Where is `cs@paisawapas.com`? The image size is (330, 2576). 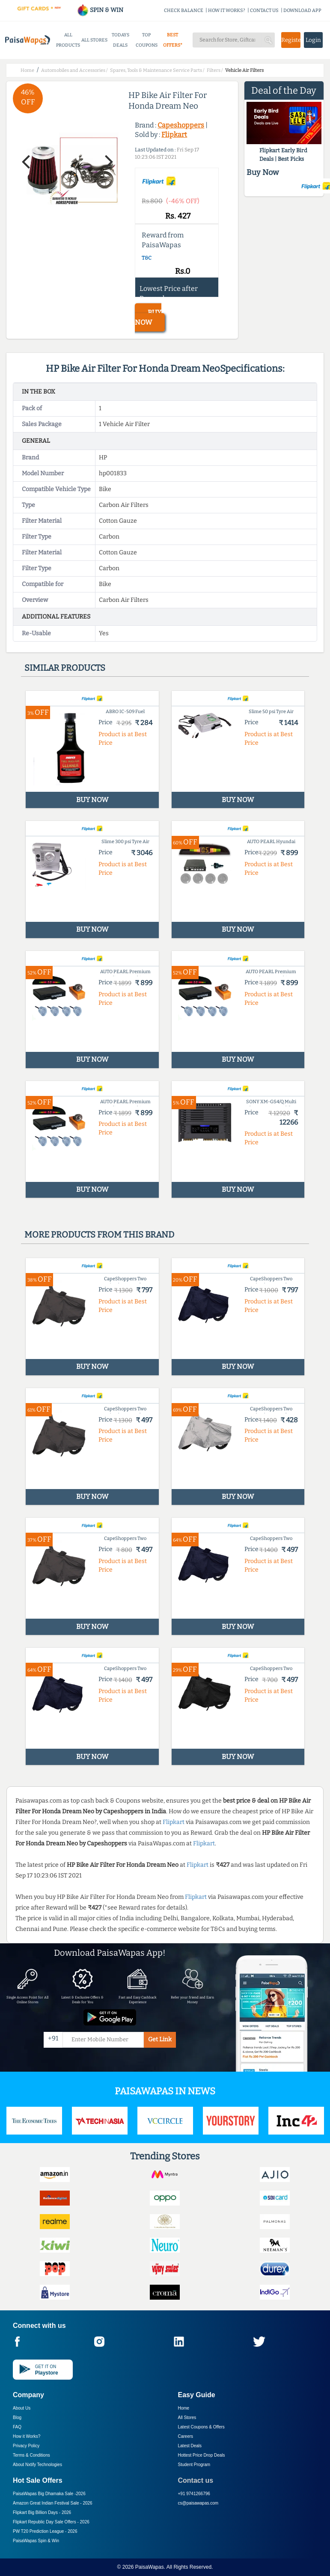 cs@paisawapas.com is located at coordinates (198, 2503).